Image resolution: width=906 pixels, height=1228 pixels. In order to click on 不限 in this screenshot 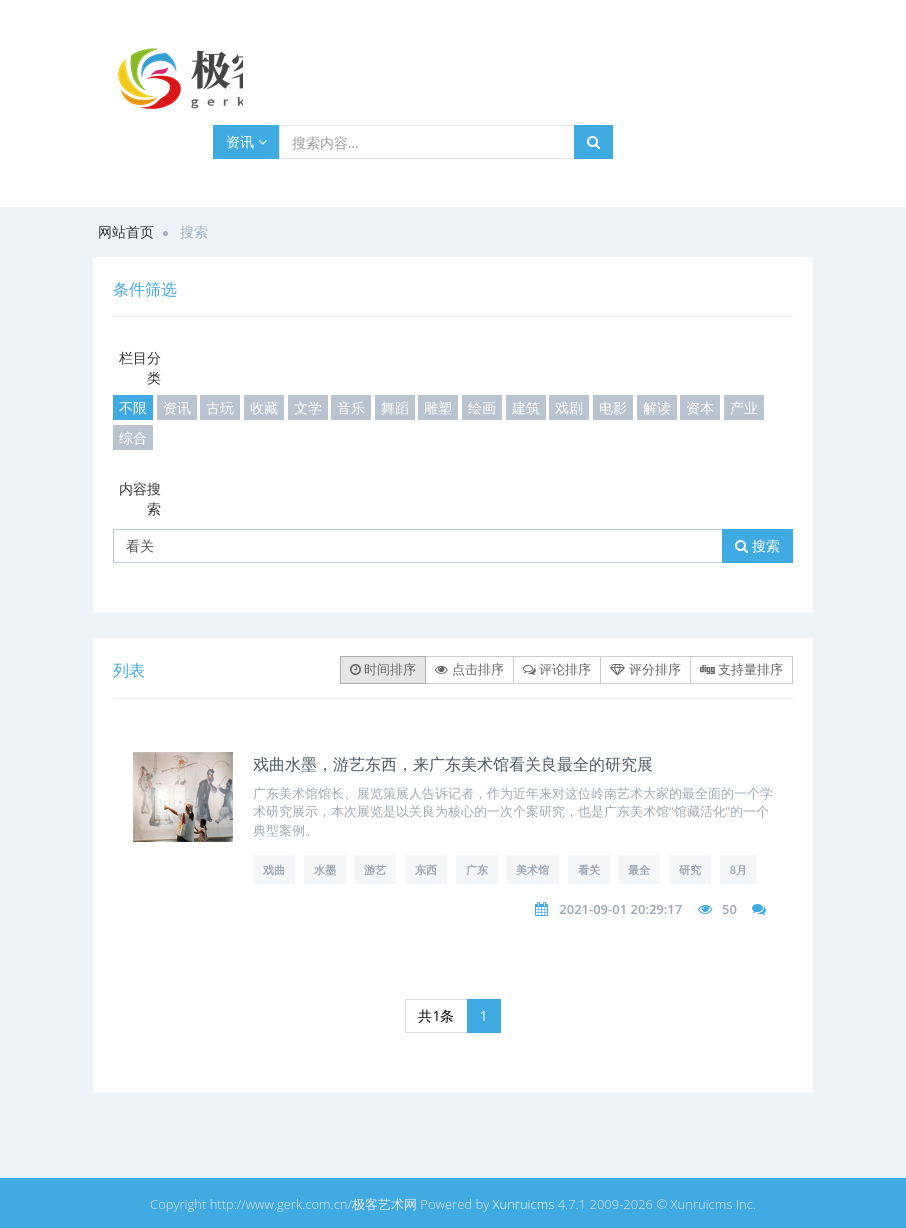, I will do `click(133, 407)`.